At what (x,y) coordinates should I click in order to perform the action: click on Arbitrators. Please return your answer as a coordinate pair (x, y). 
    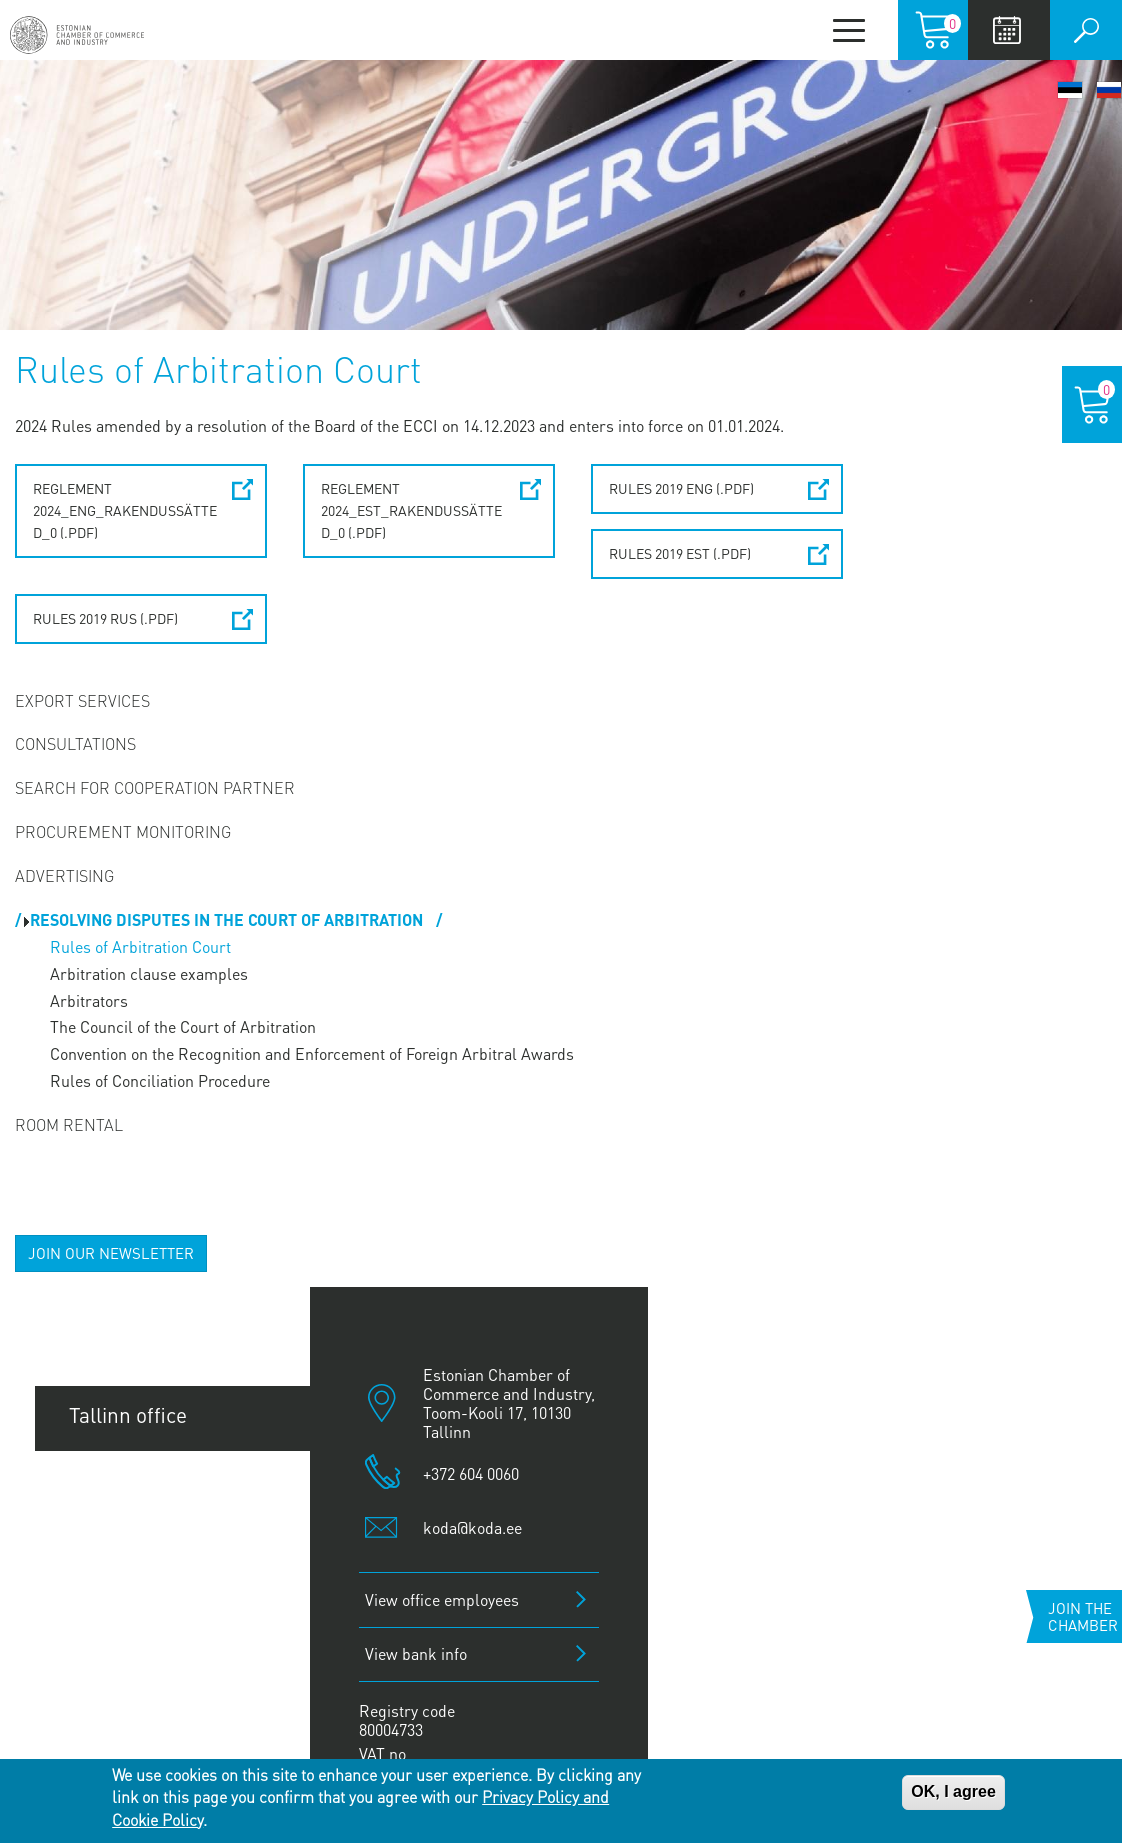
    Looking at the image, I should click on (89, 1000).